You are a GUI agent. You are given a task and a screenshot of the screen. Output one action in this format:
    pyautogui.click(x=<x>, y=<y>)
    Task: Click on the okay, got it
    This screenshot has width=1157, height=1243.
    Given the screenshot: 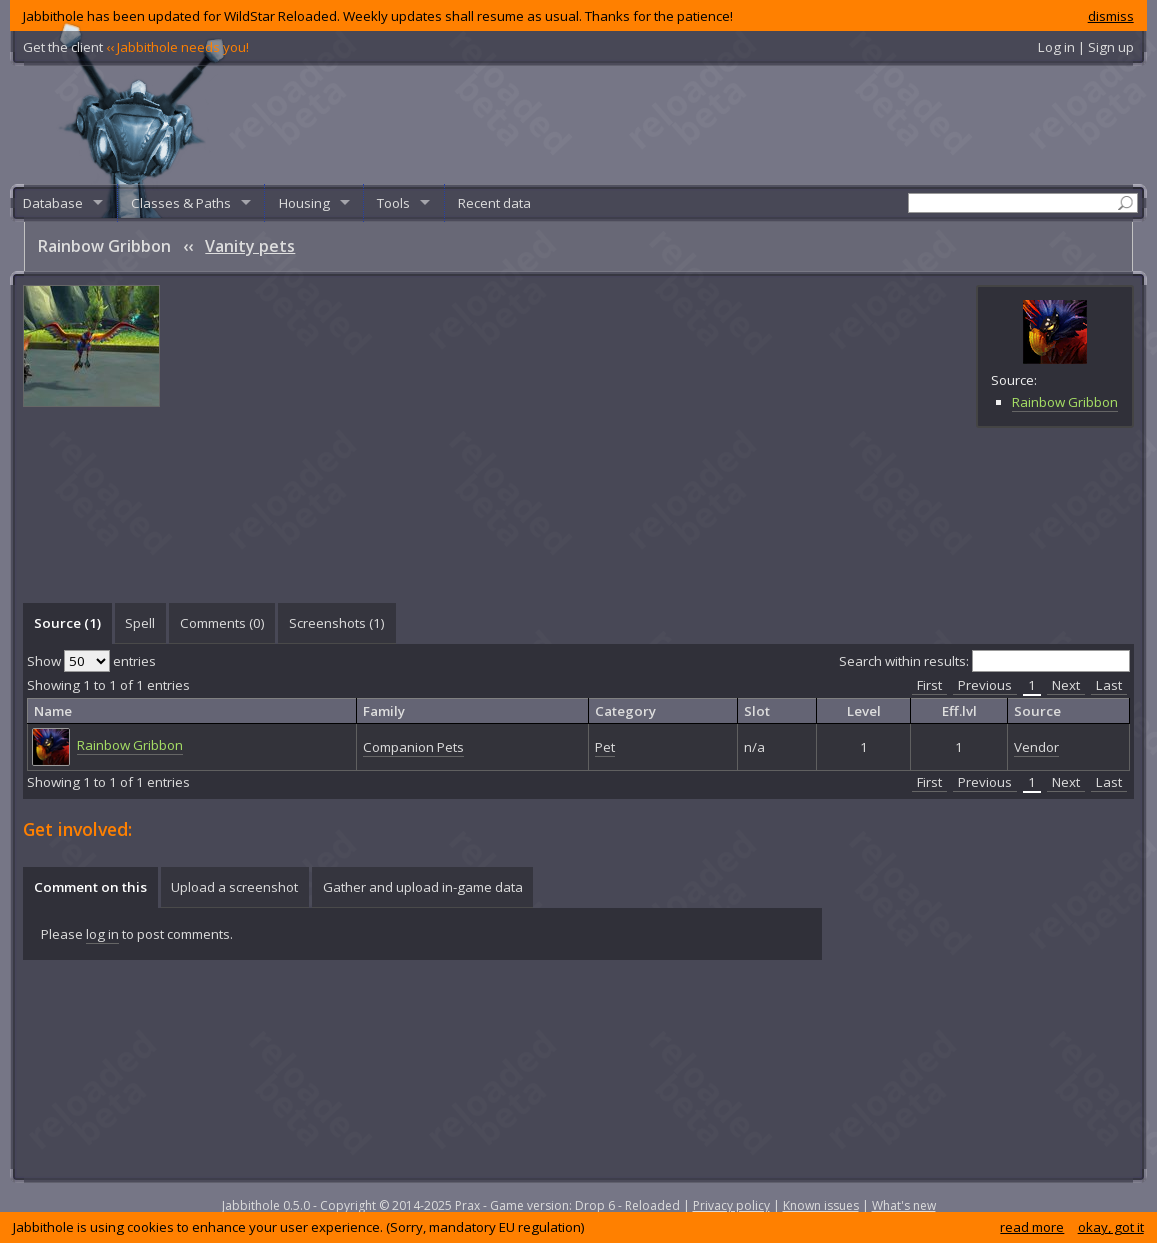 What is the action you would take?
    pyautogui.click(x=1111, y=1227)
    